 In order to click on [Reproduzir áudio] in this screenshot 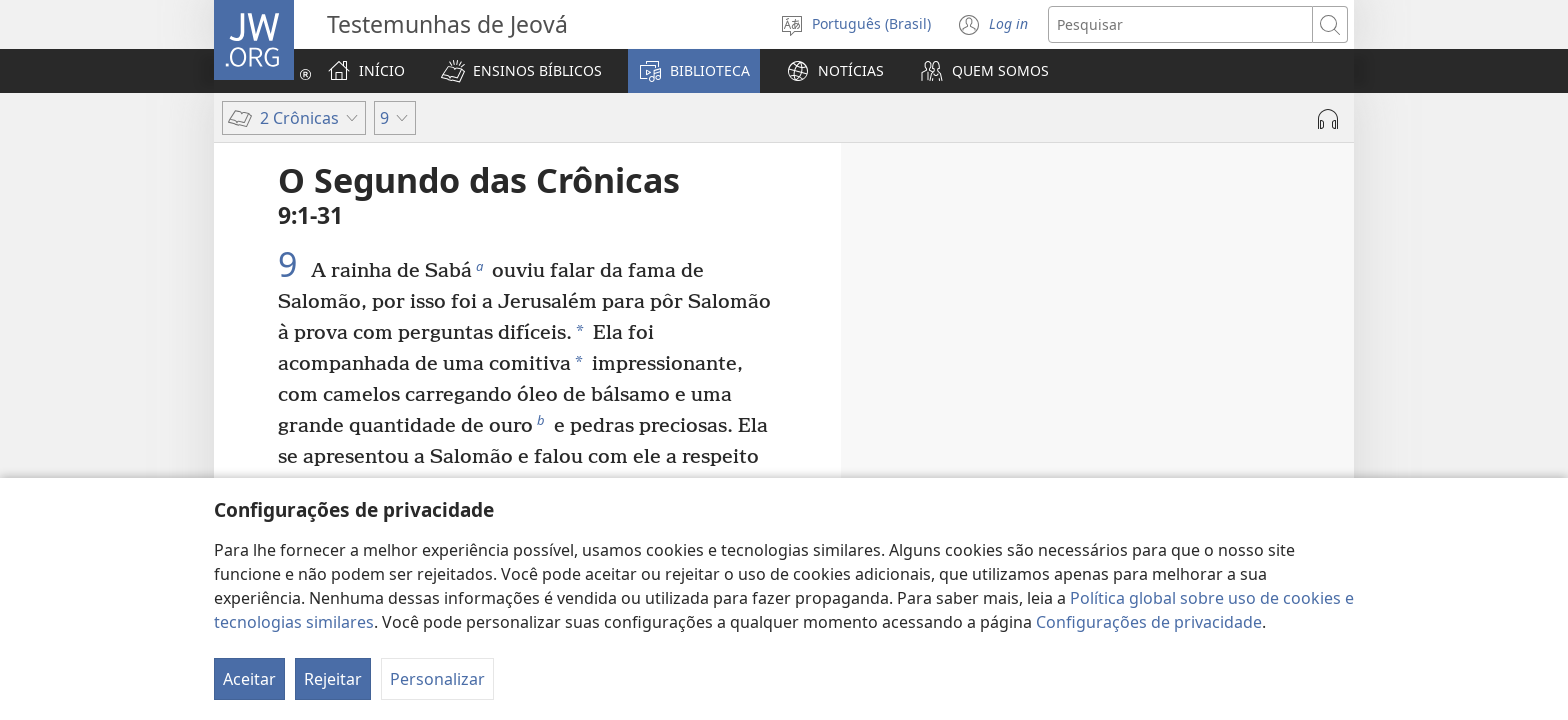, I will do `click(1328, 119)`.